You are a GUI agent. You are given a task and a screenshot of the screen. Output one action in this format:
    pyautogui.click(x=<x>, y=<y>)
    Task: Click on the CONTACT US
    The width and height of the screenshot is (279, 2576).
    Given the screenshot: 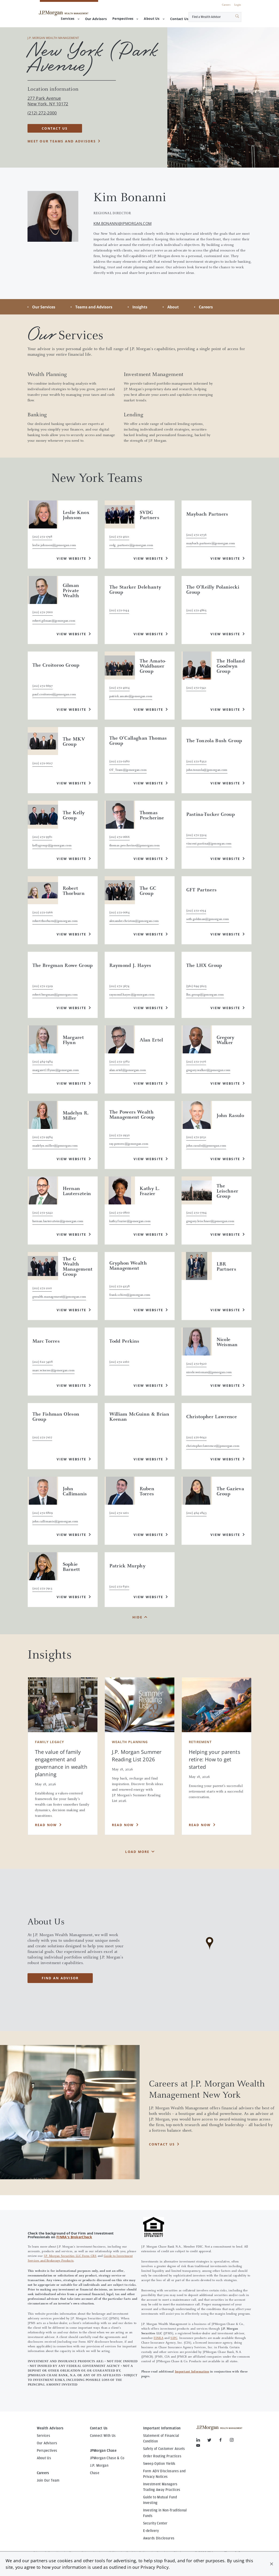 What is the action you would take?
    pyautogui.click(x=55, y=128)
    